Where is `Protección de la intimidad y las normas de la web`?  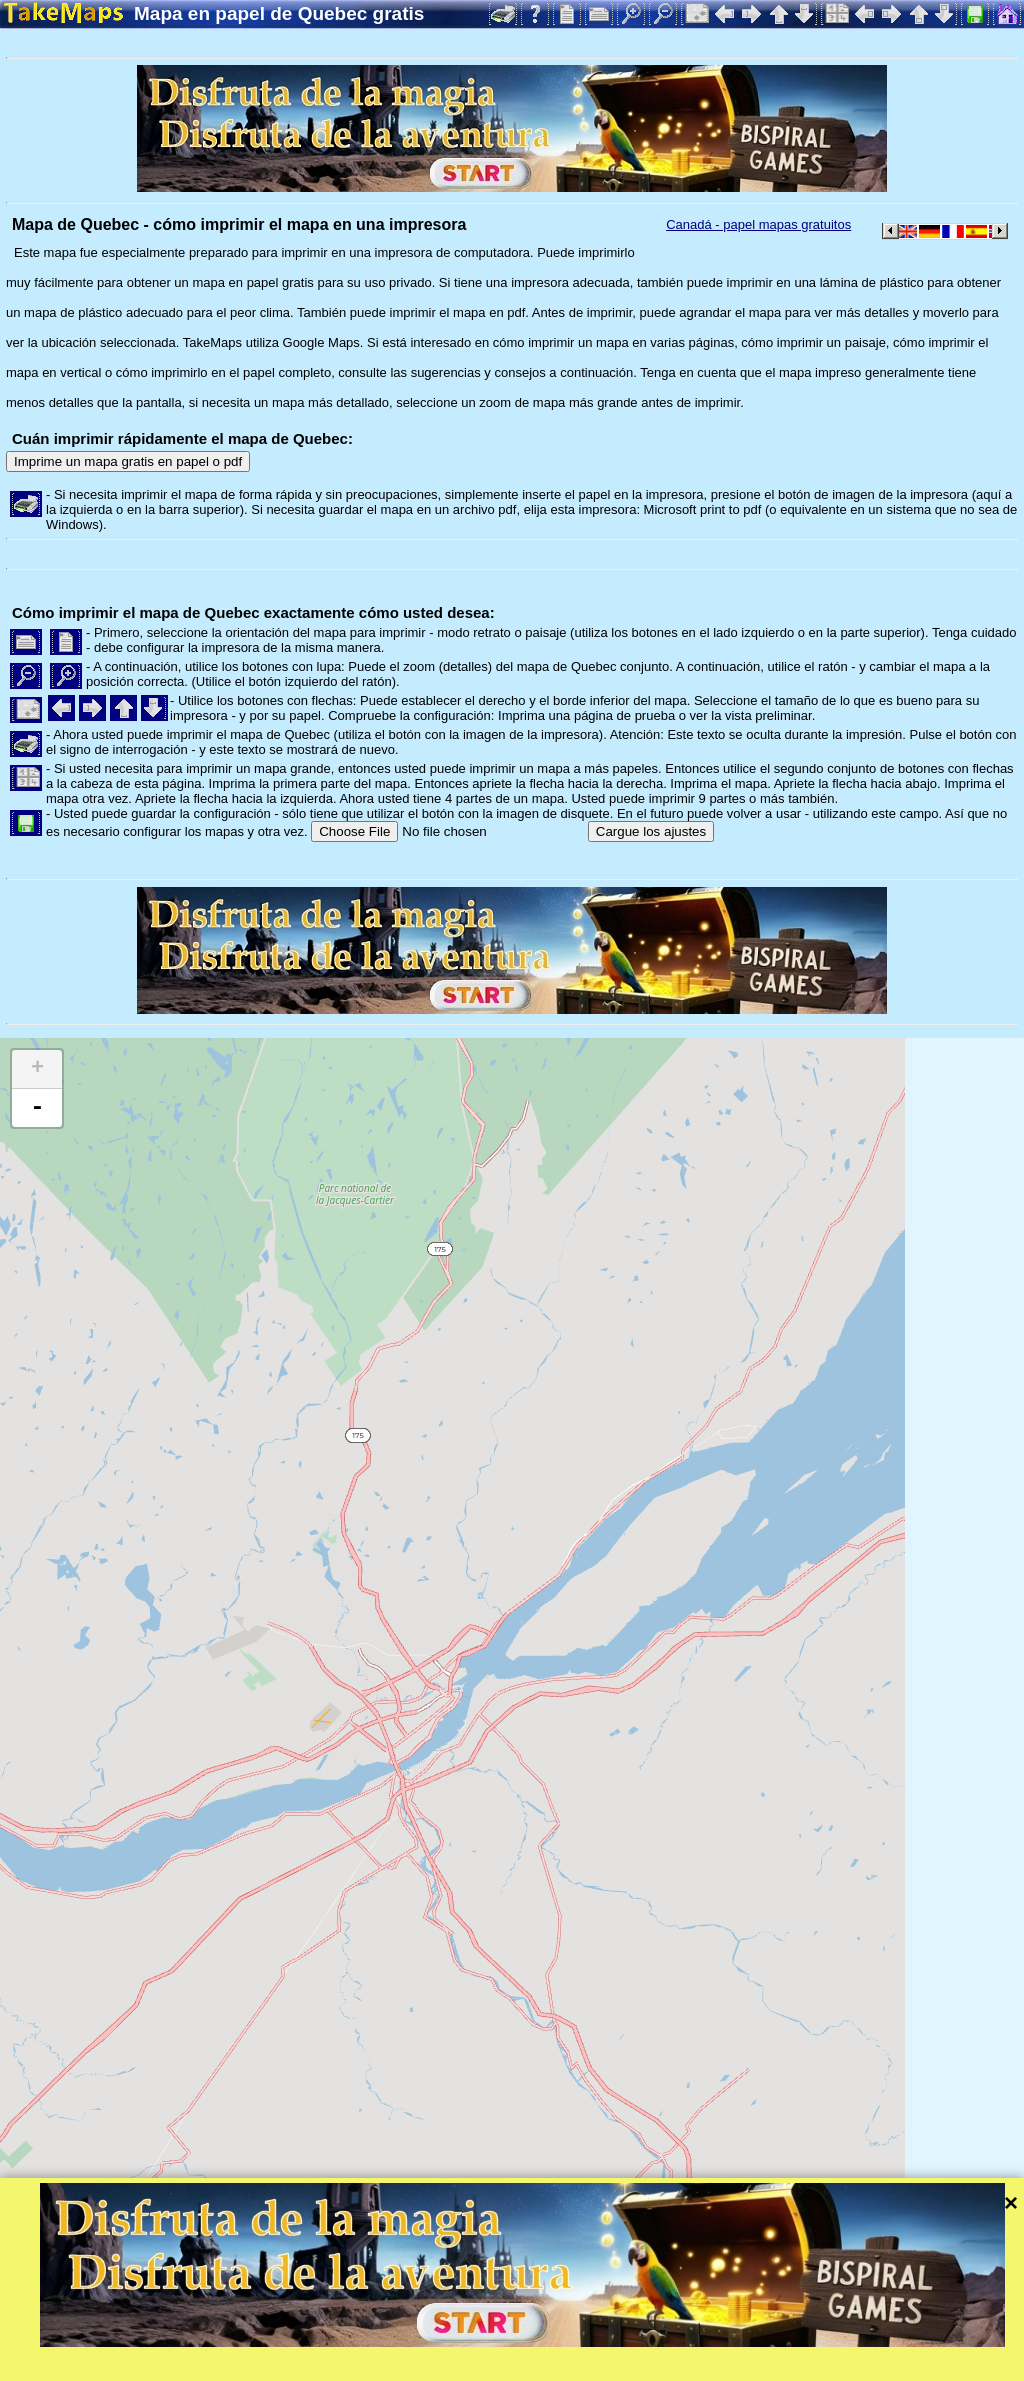 Protección de la intimidad y las normas de la web is located at coordinates (497, 2365).